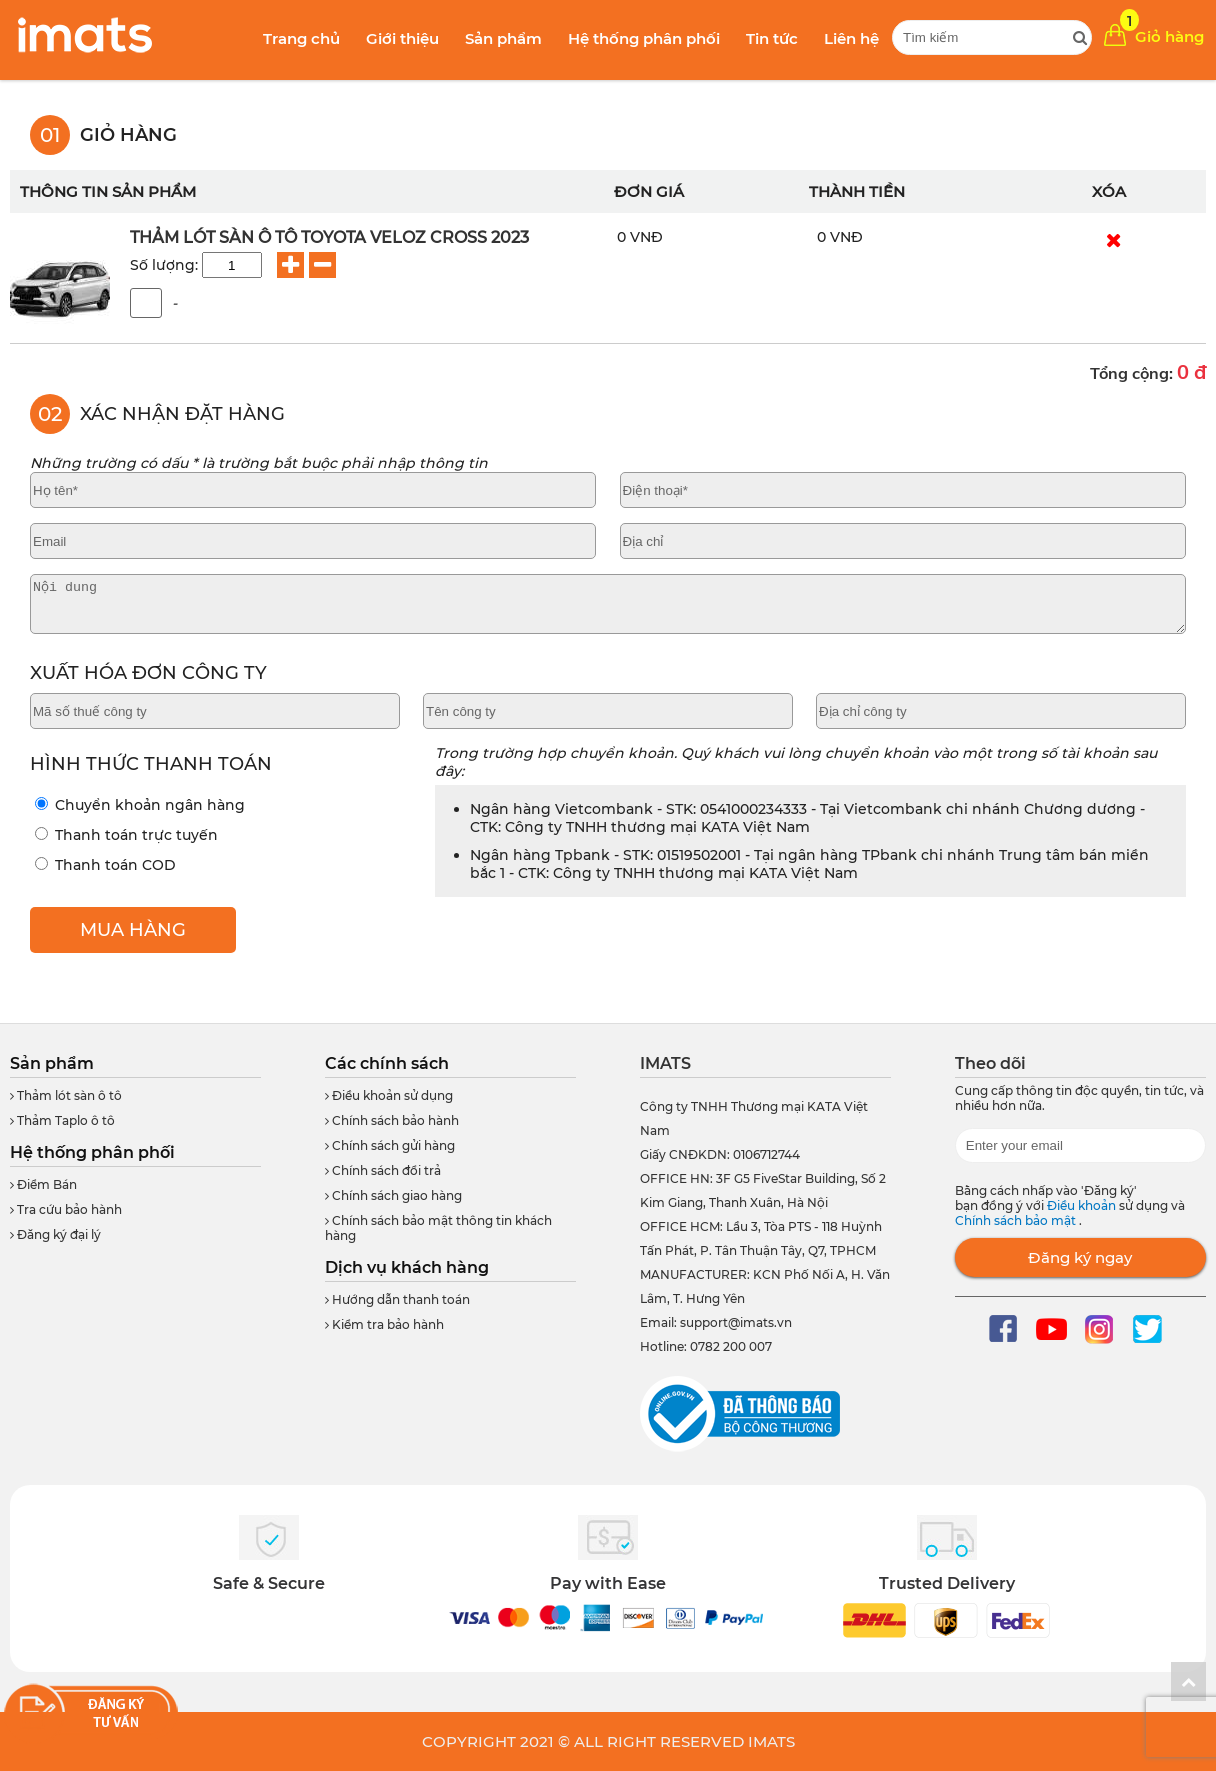 This screenshot has width=1216, height=1771. Describe the element at coordinates (503, 38) in the screenshot. I see `Sản phẩm` at that location.